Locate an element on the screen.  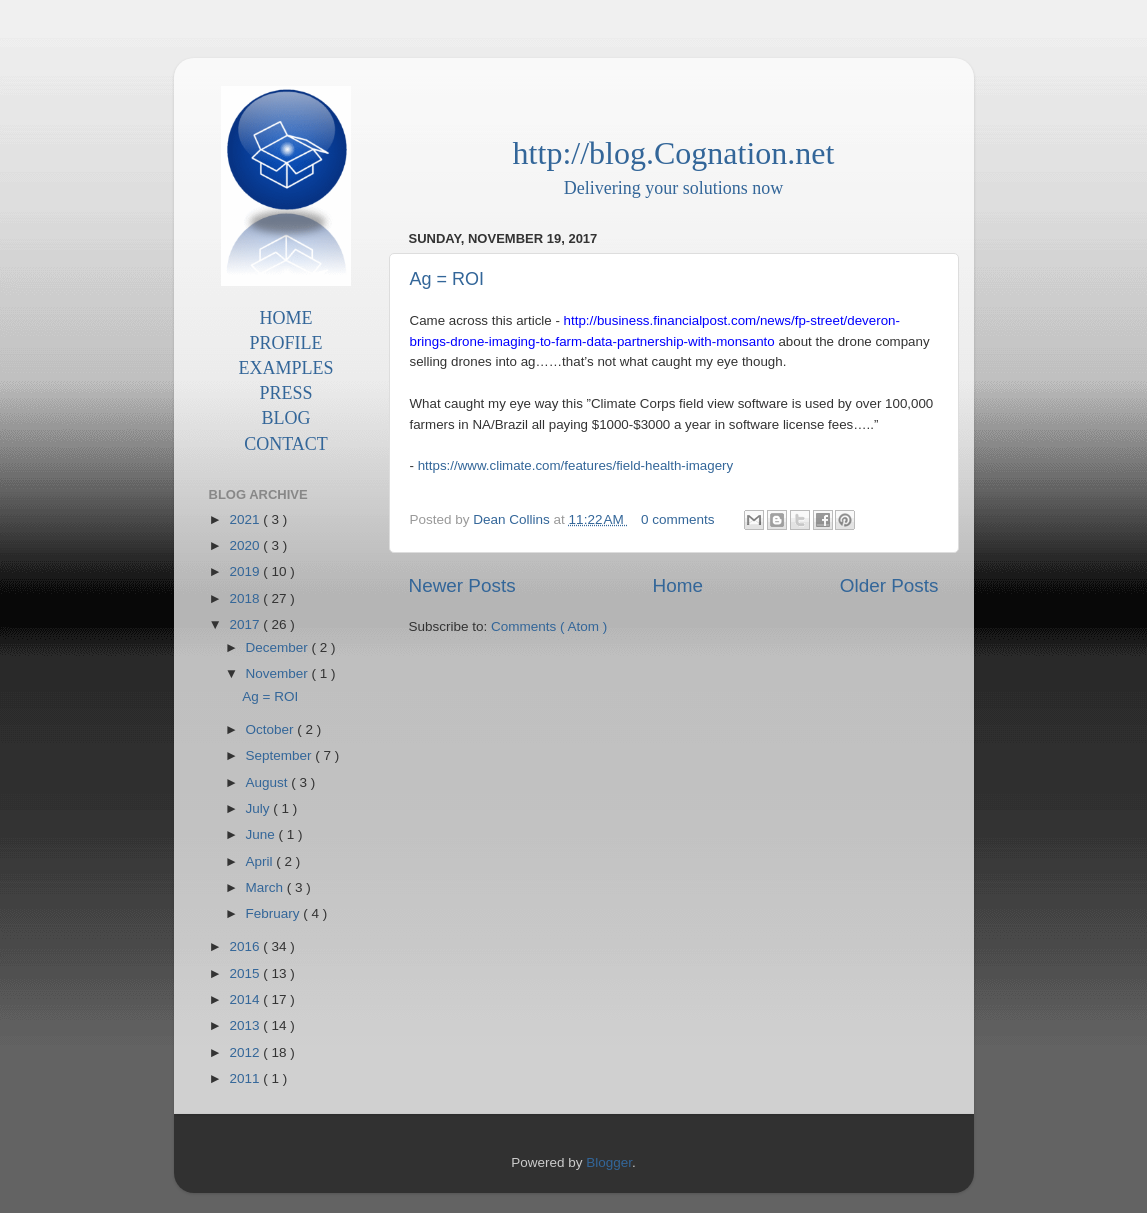
March is located at coordinates (266, 887).